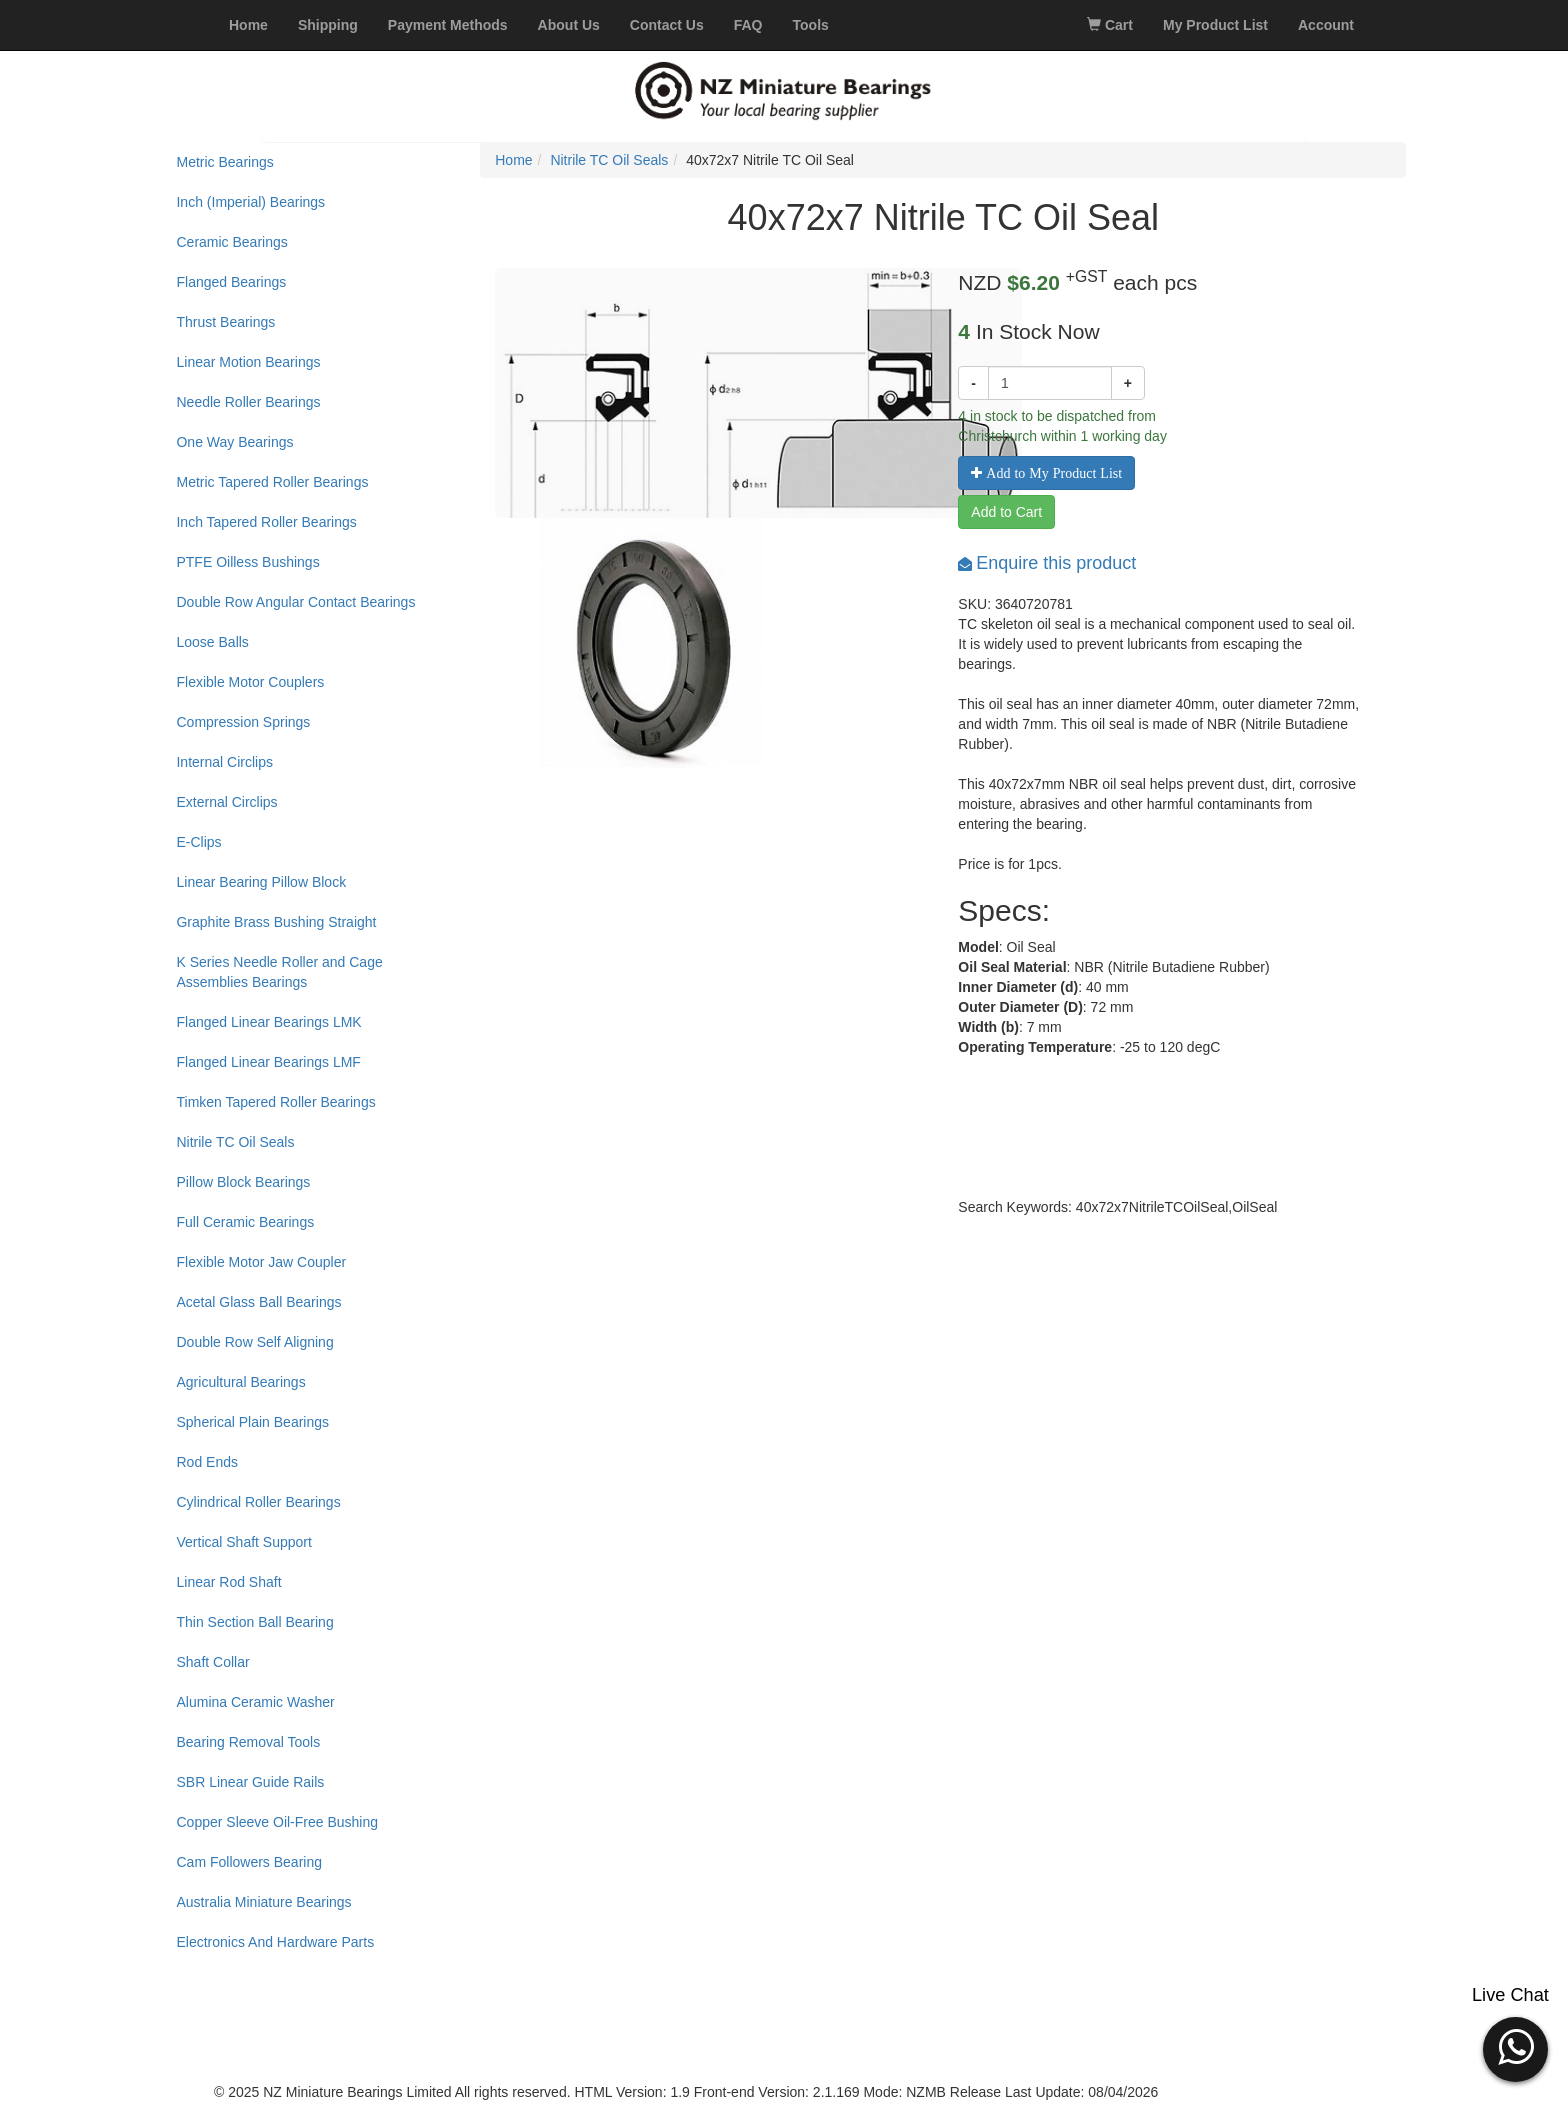  I want to click on Linear Rod Shaft, so click(228, 1582).